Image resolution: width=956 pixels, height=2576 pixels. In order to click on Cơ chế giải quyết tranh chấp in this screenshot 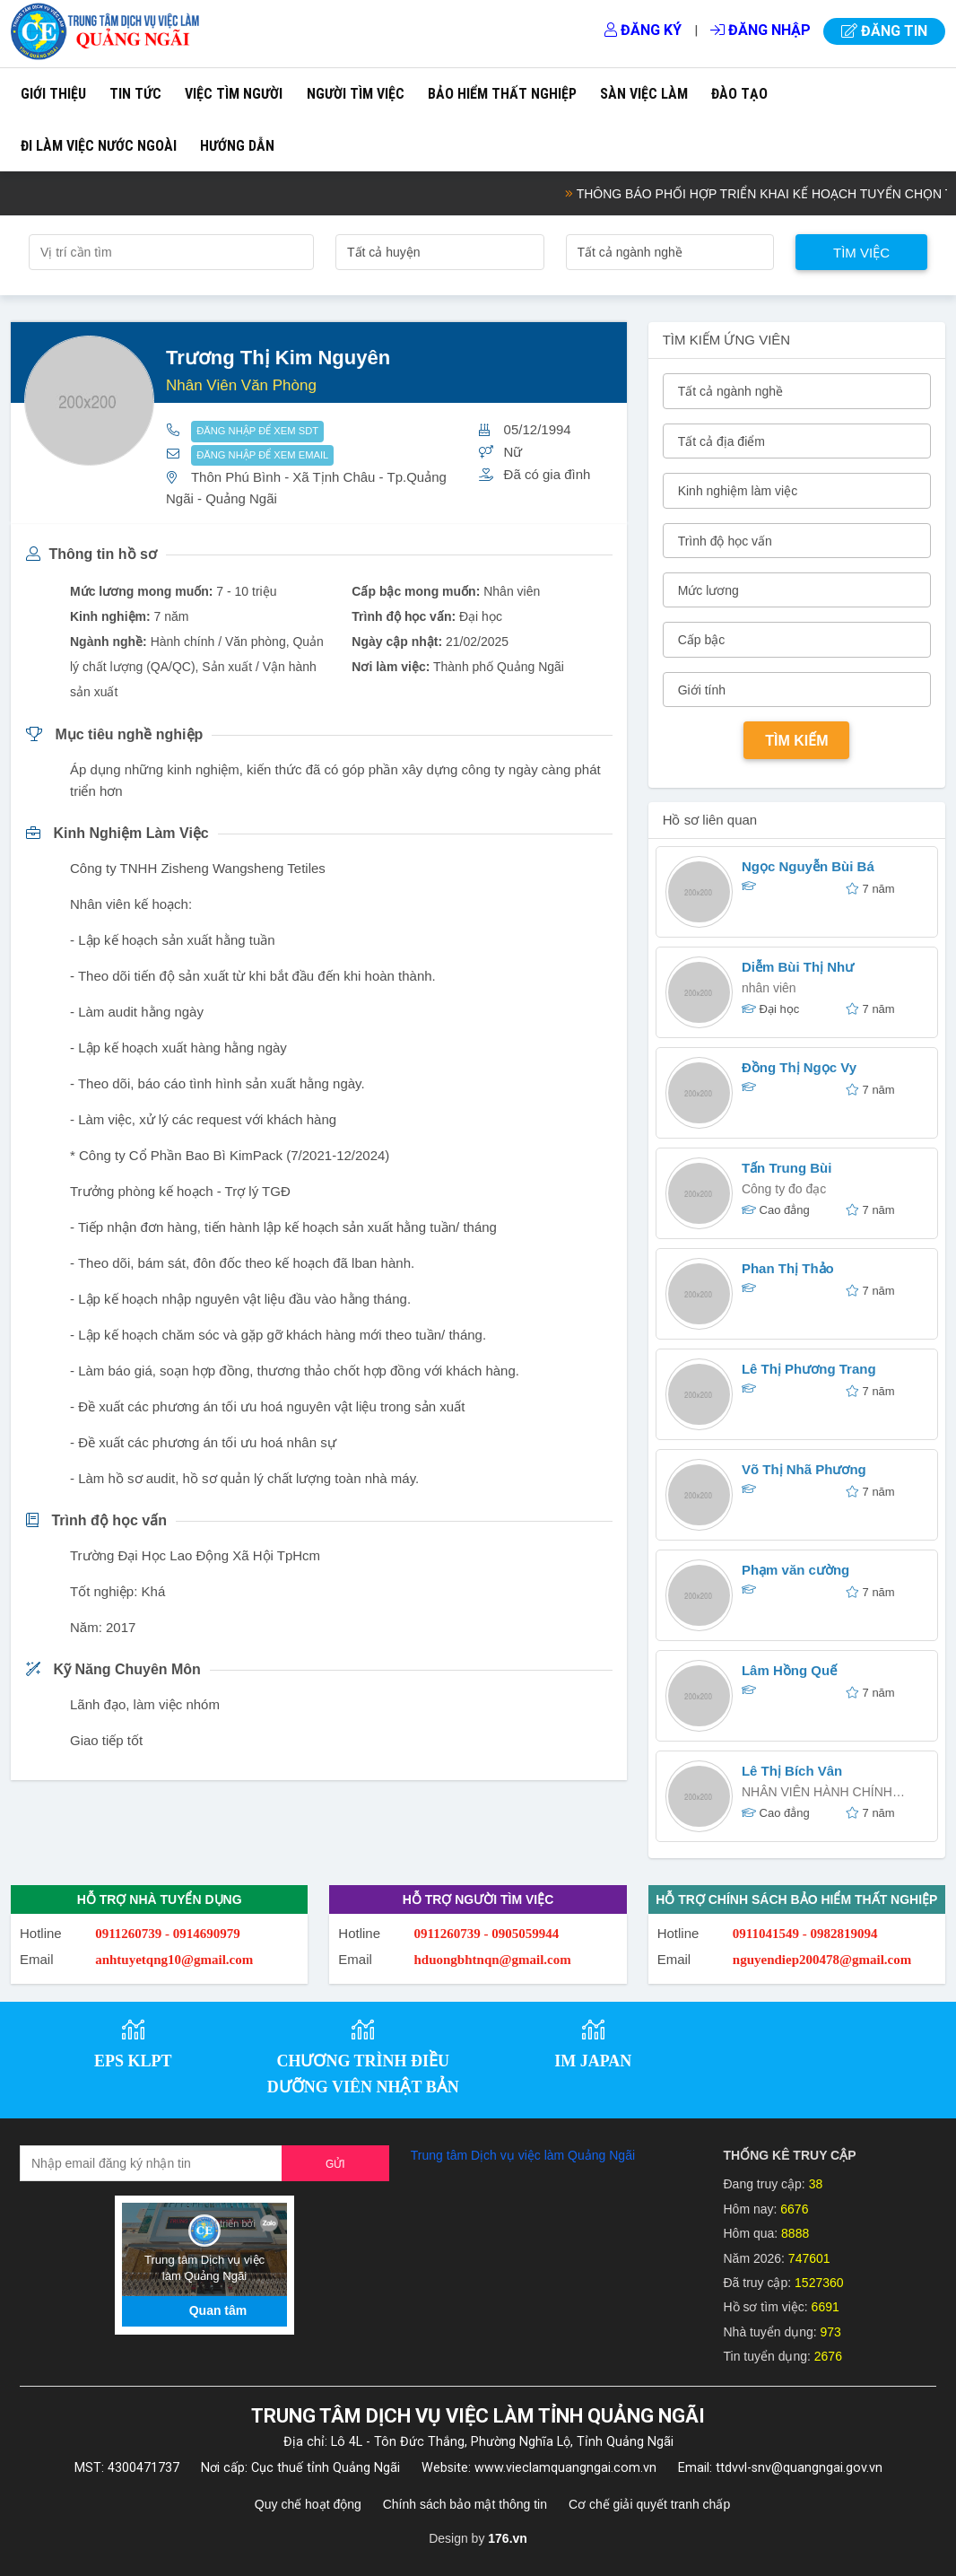, I will do `click(649, 2504)`.